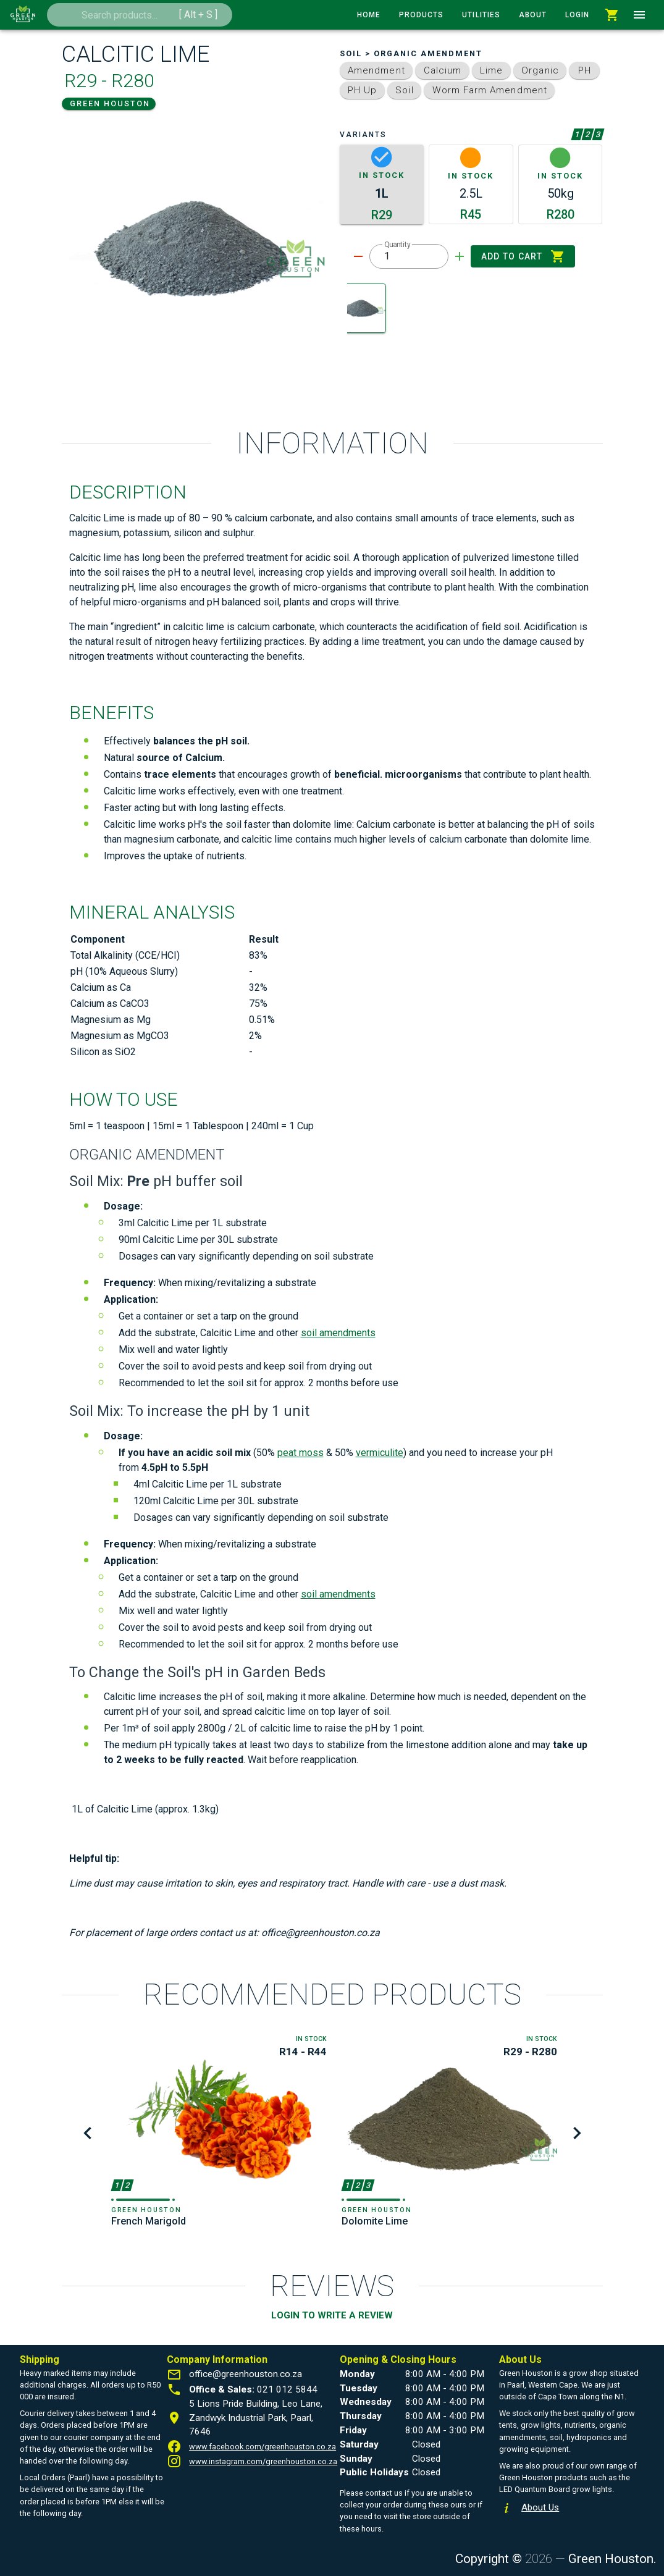 This screenshot has height=2576, width=664. I want to click on peat moss, so click(300, 1452).